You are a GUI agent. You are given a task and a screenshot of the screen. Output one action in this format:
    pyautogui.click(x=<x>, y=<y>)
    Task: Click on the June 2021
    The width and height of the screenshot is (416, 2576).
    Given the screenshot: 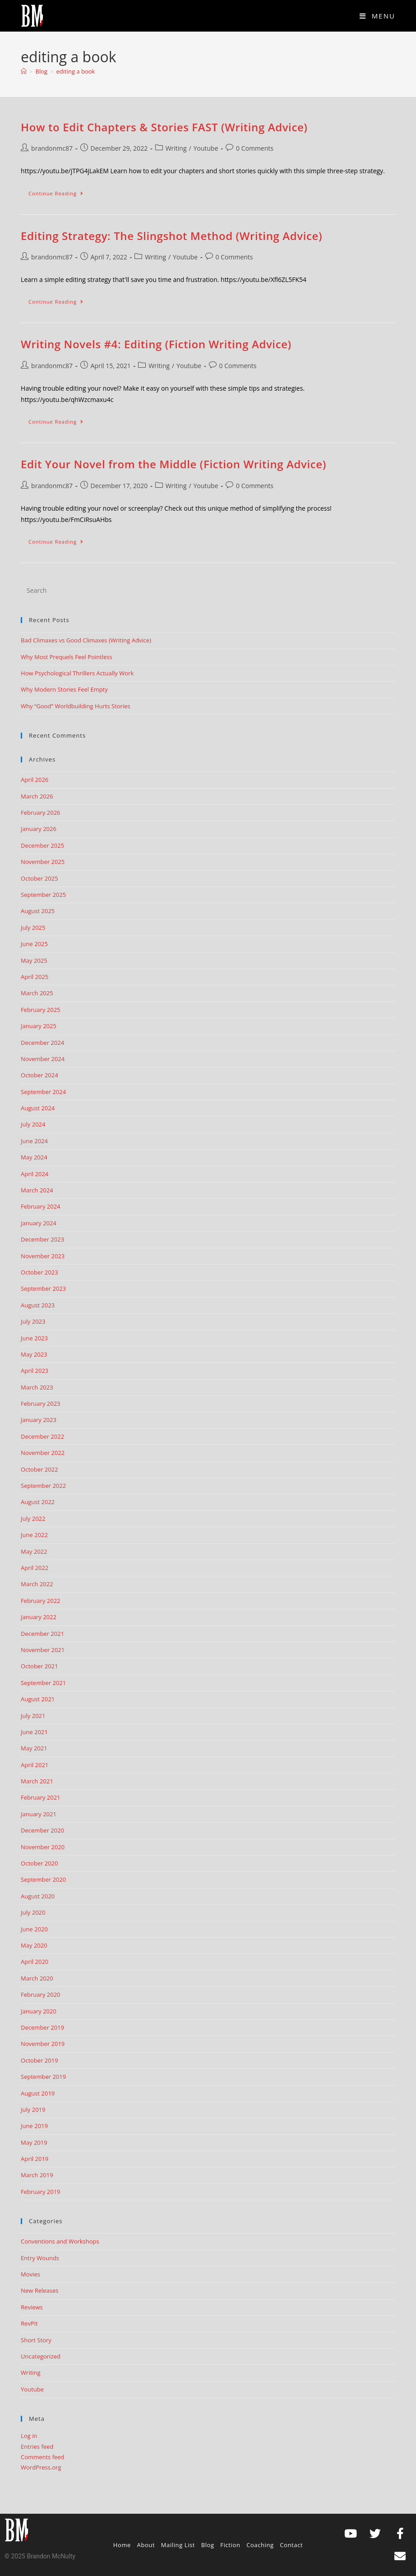 What is the action you would take?
    pyautogui.click(x=34, y=1732)
    